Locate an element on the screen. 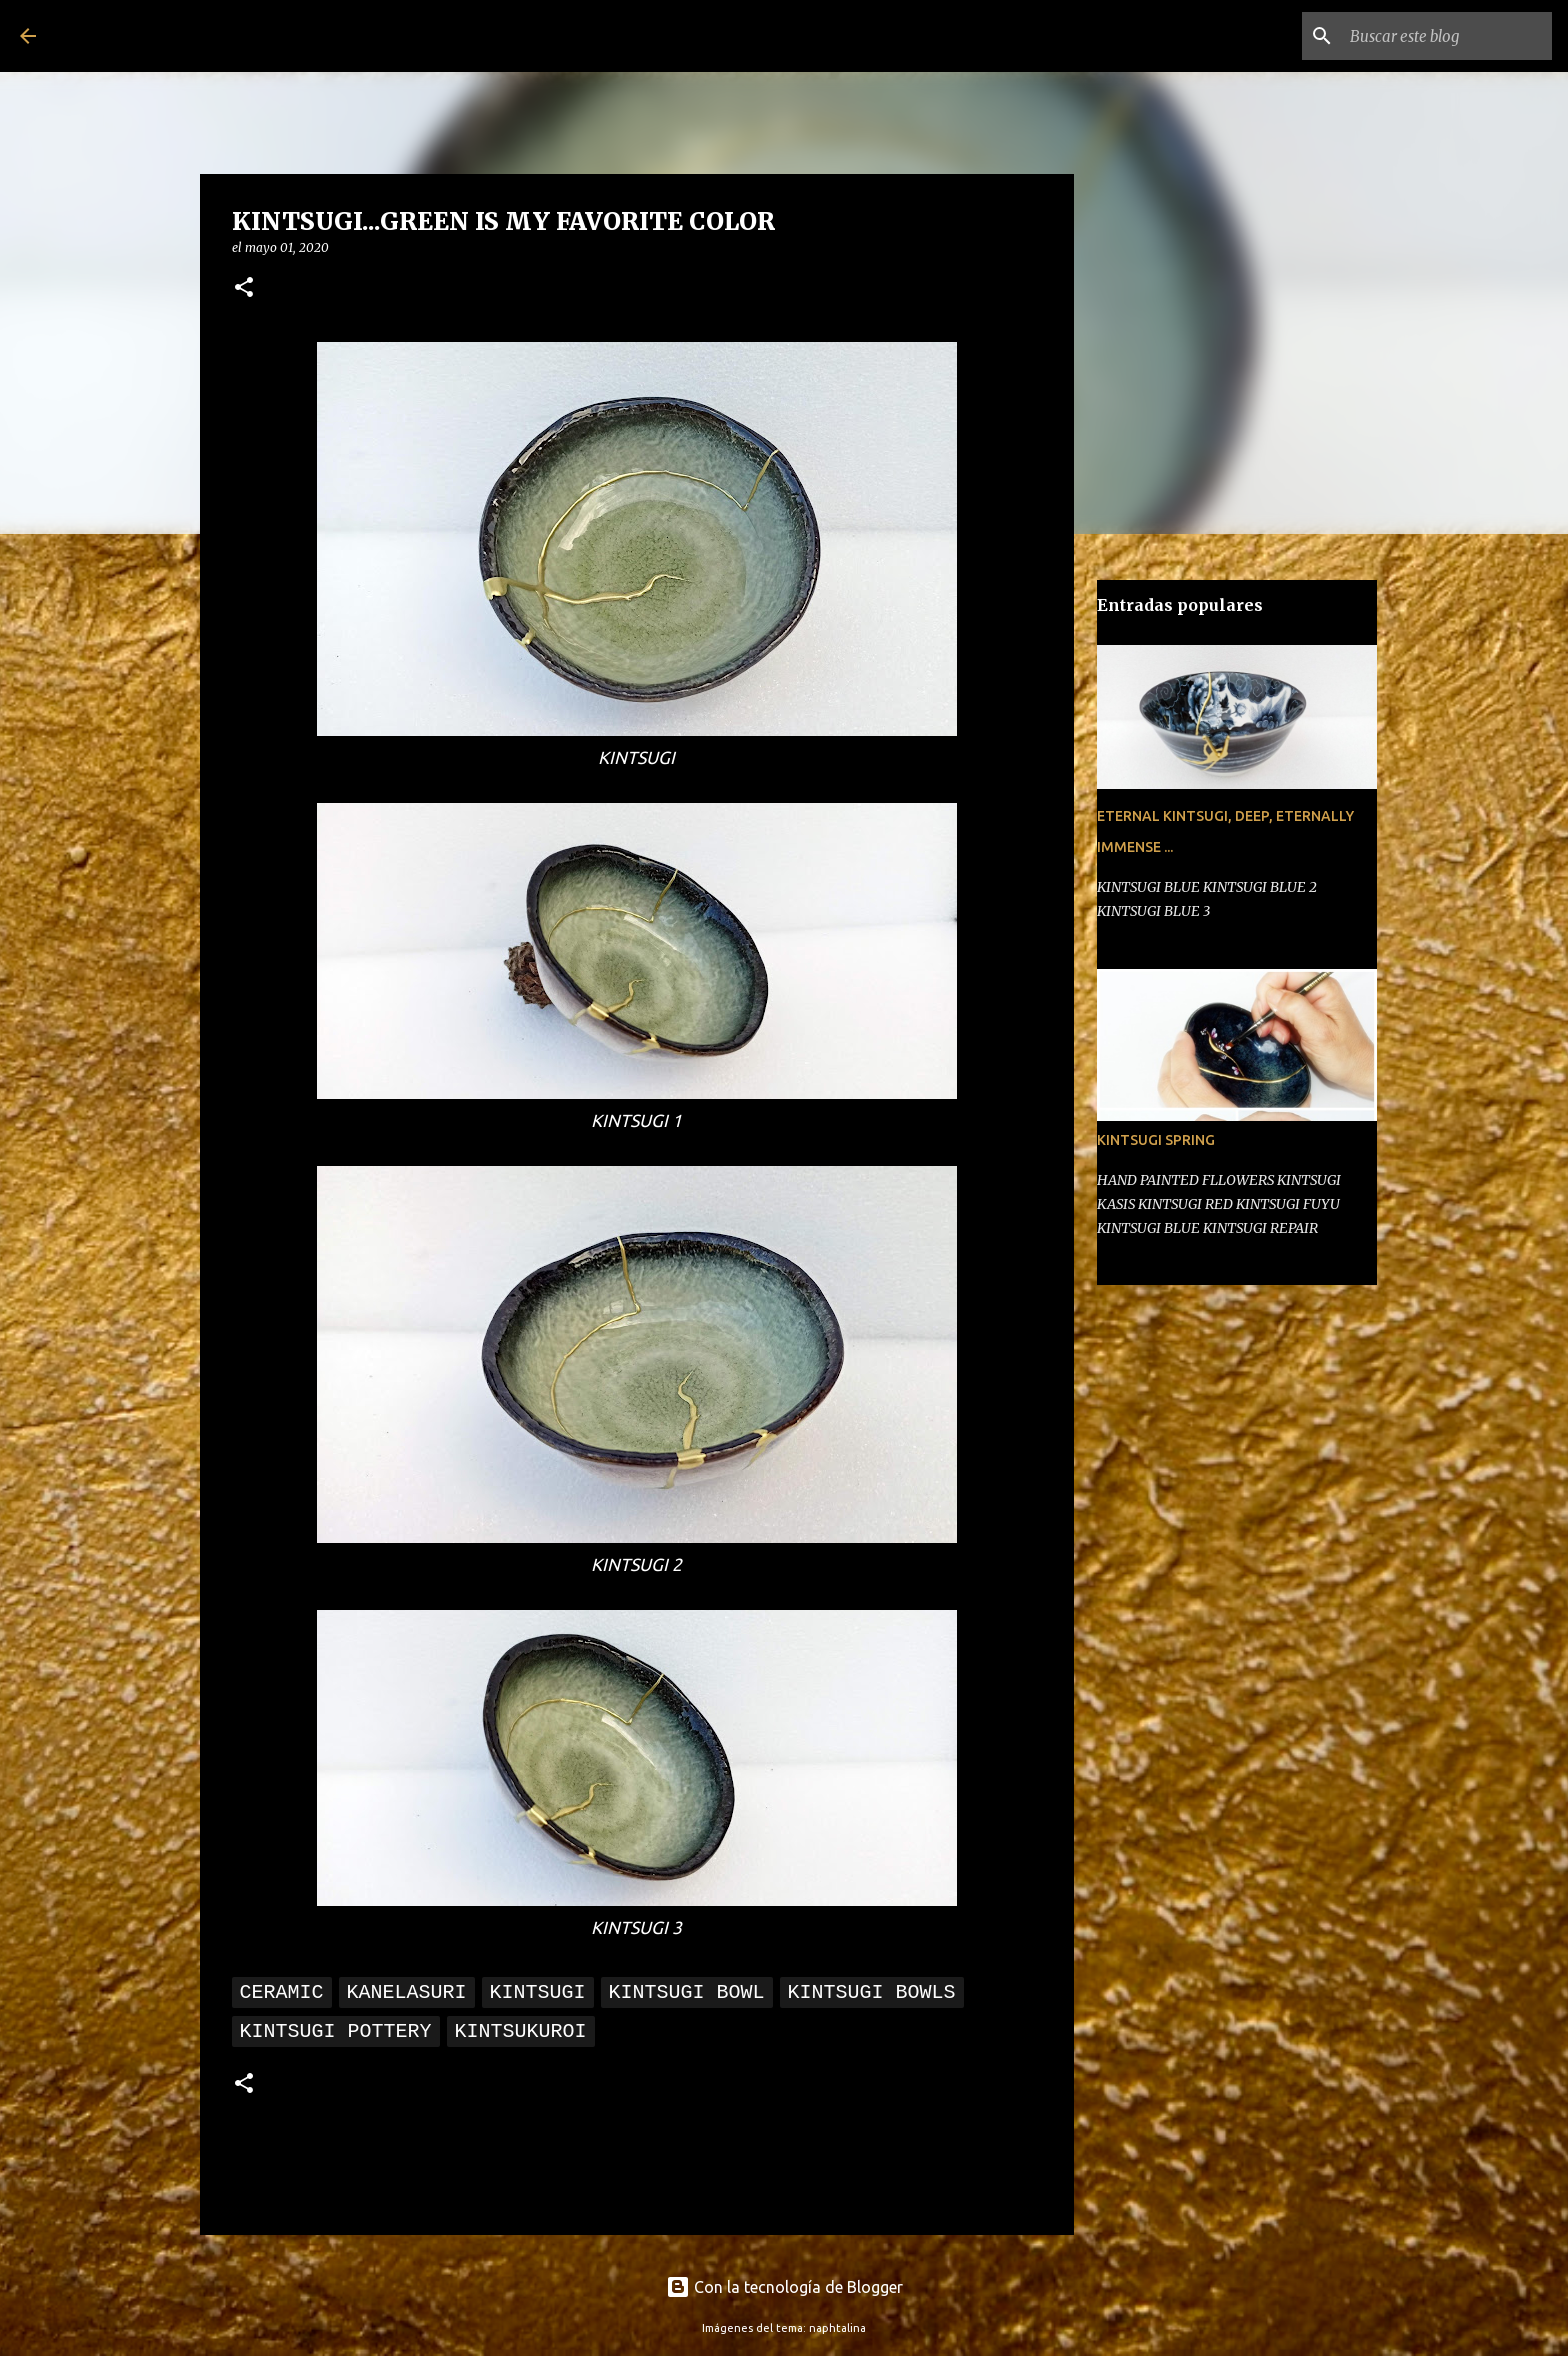  KINTSUGI is located at coordinates (636, 757).